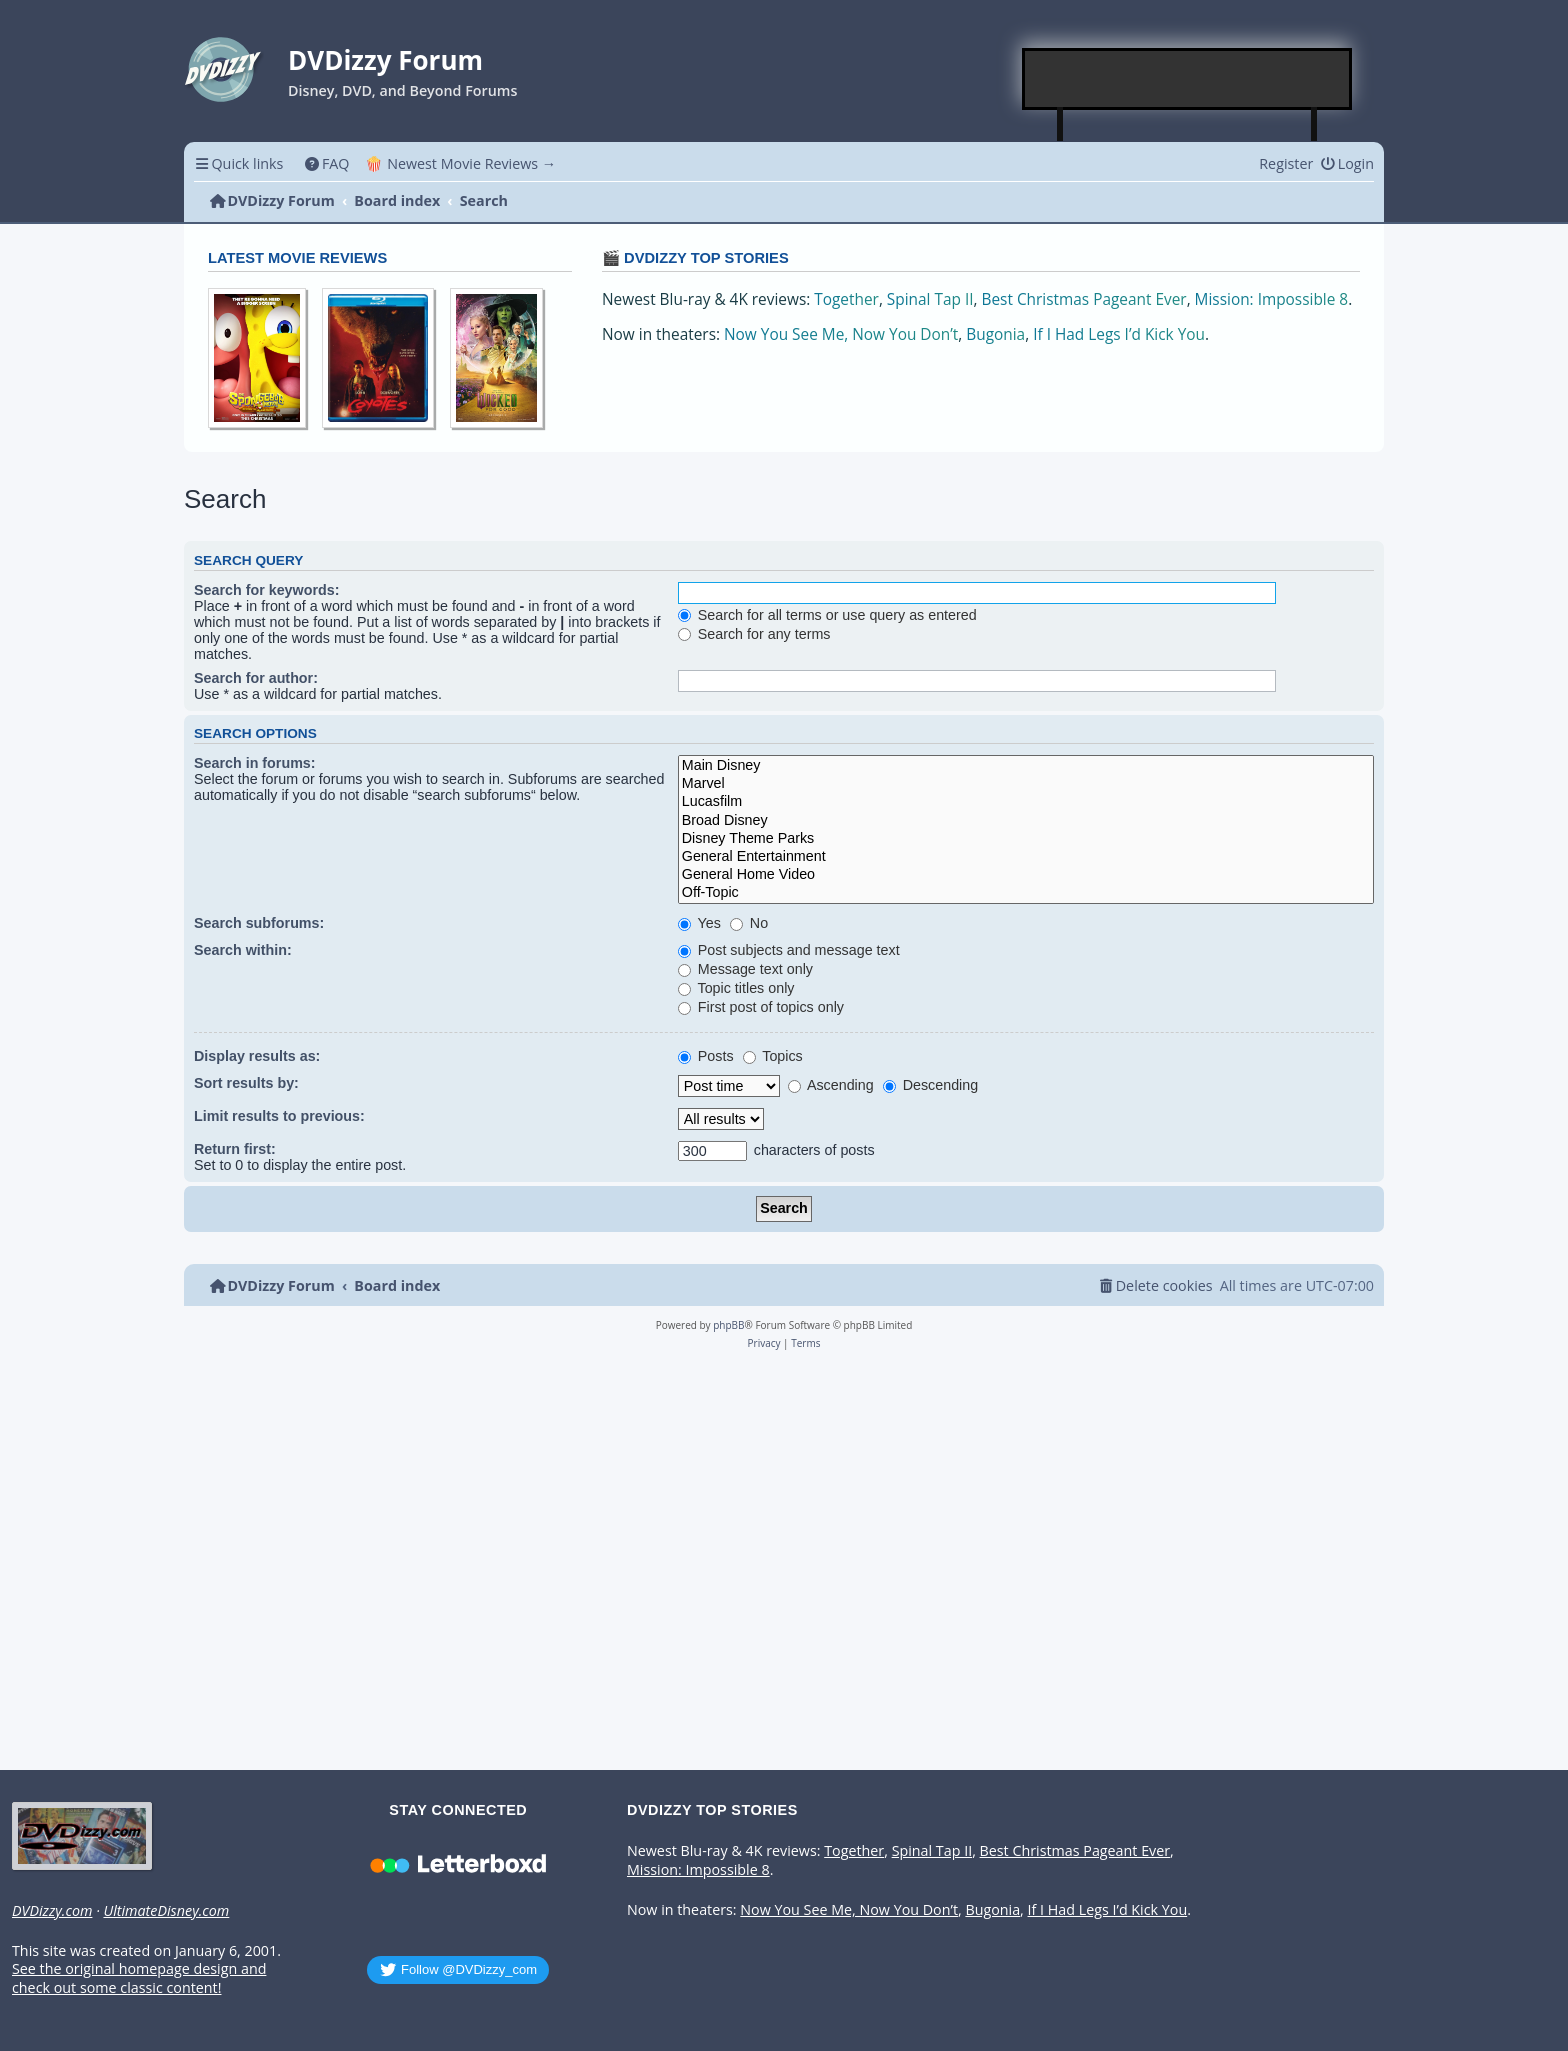  What do you see at coordinates (761, 1007) in the screenshot?
I see `First post of topics only` at bounding box center [761, 1007].